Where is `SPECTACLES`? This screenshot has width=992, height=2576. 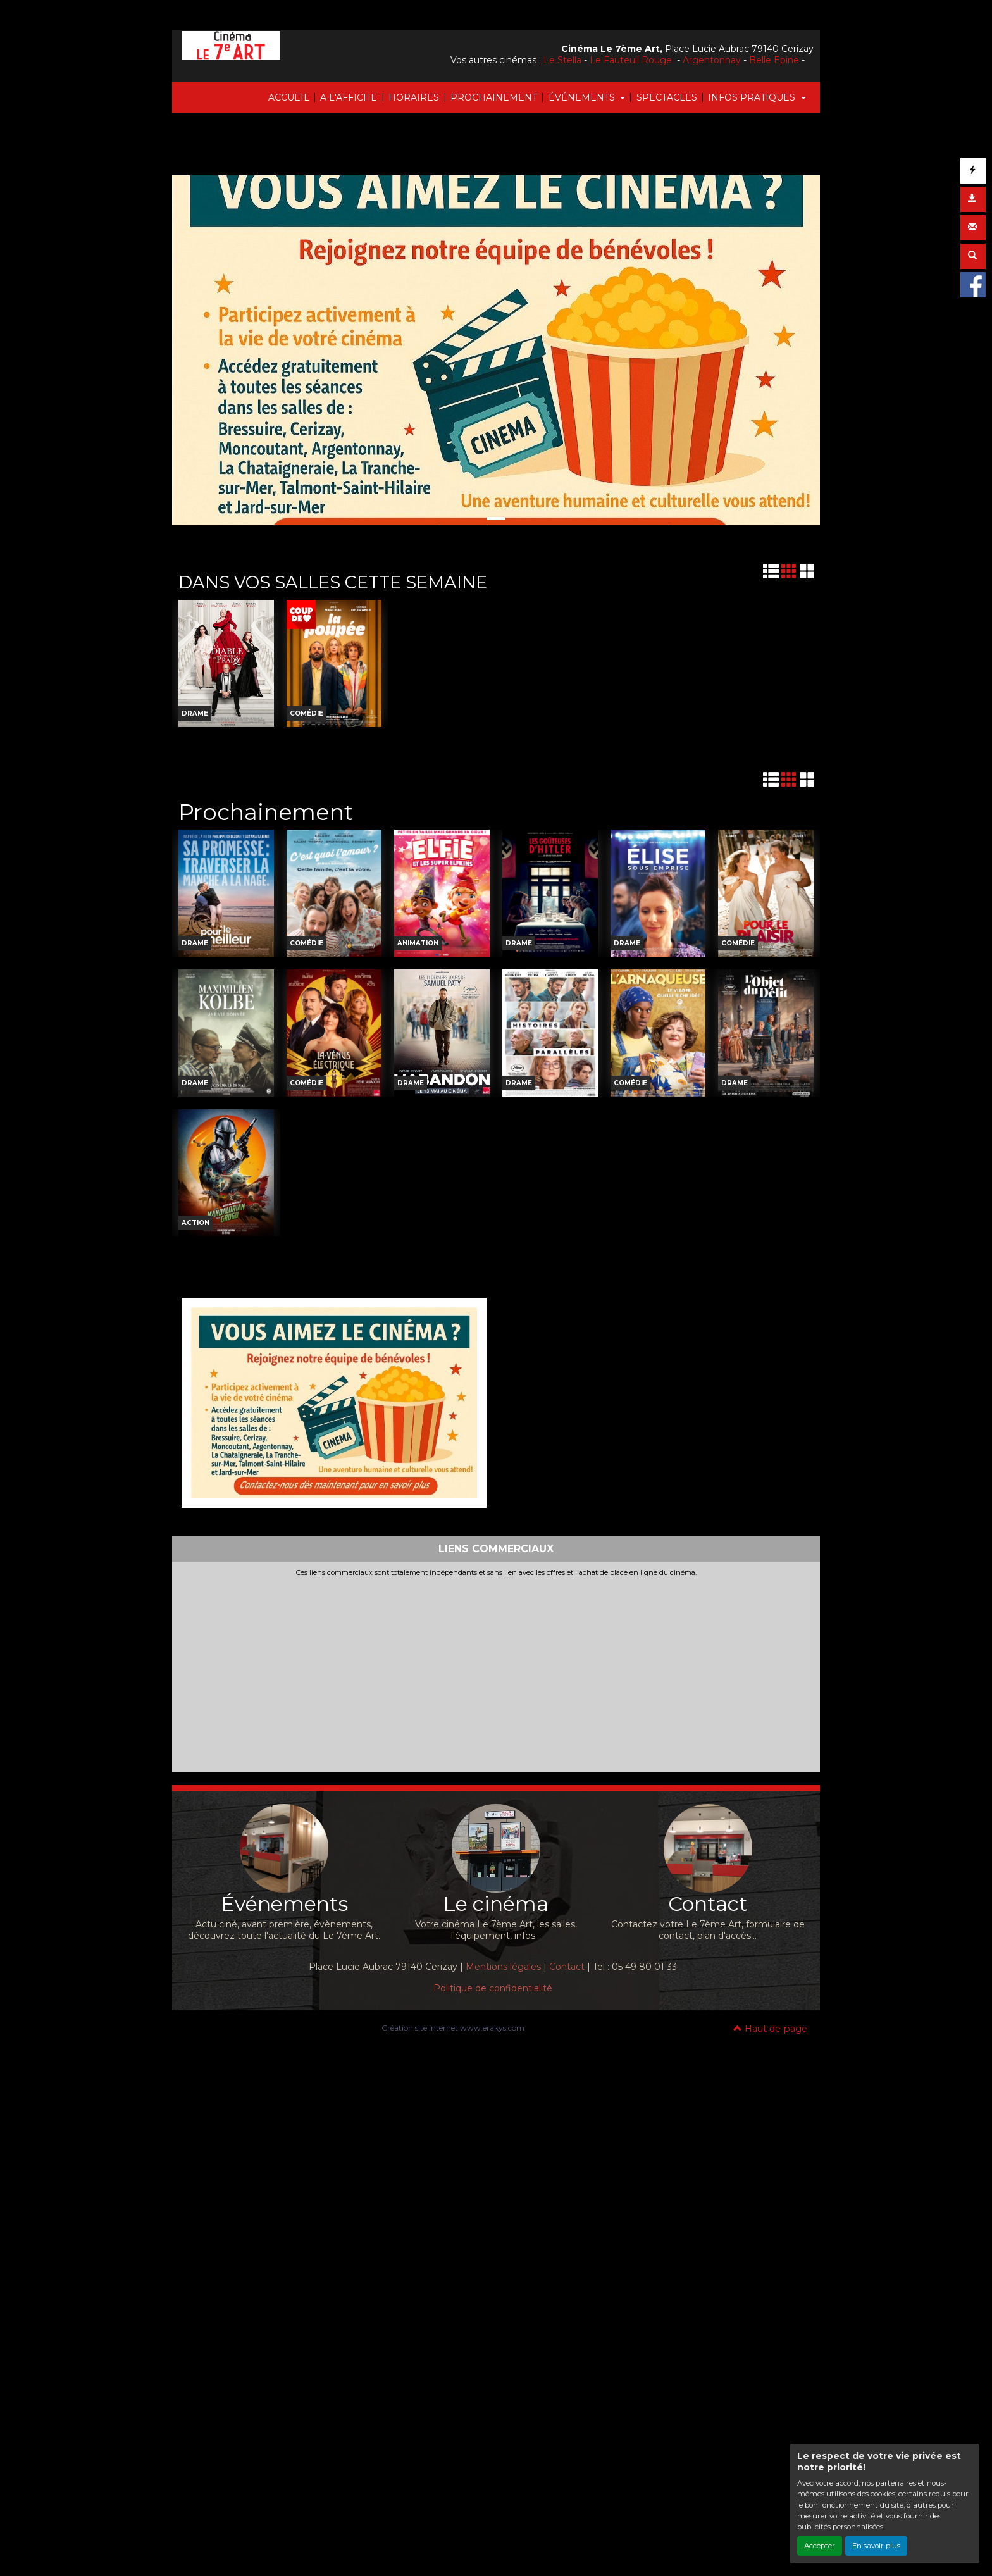 SPECTACLES is located at coordinates (666, 97).